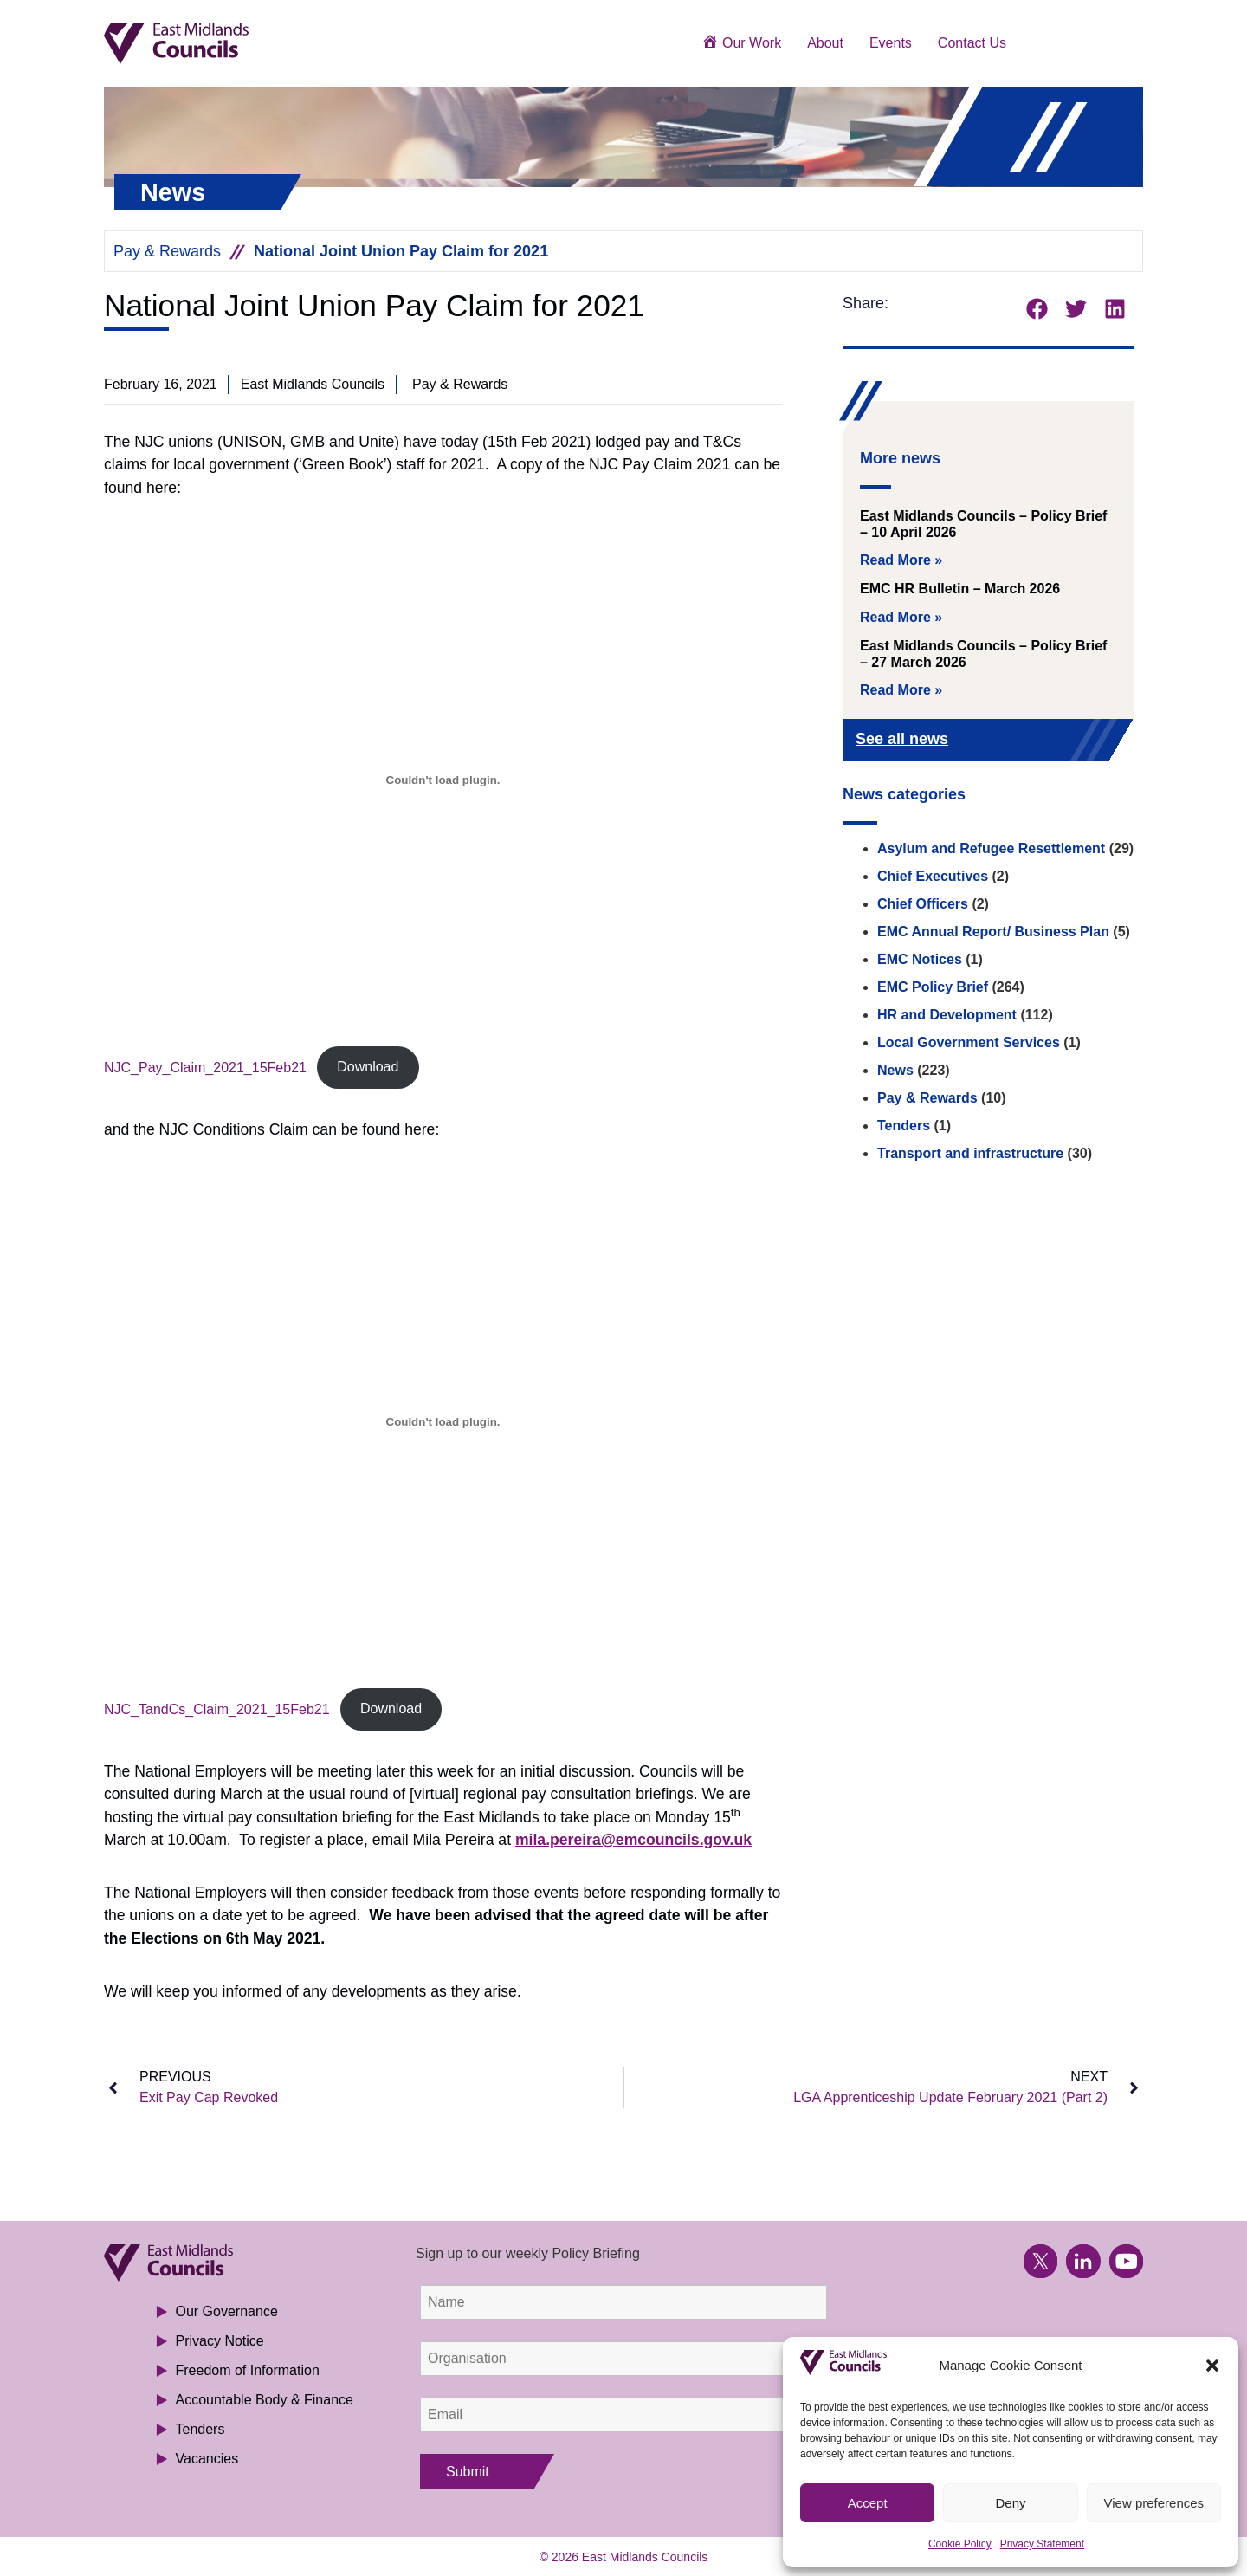 This screenshot has height=2576, width=1247. What do you see at coordinates (993, 931) in the screenshot?
I see `EMC Annual Report/ Business Plan` at bounding box center [993, 931].